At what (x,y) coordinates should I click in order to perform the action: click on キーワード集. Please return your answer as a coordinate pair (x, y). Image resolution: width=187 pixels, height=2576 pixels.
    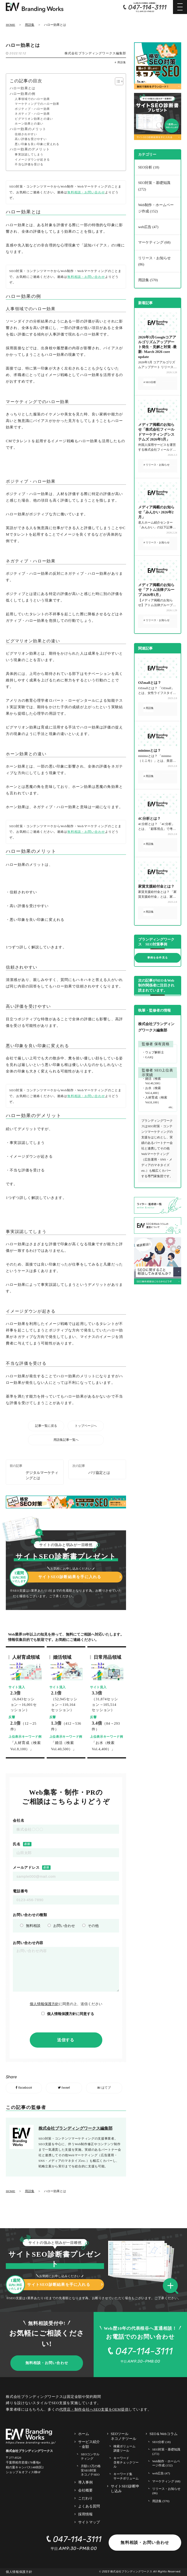
    Looking at the image, I should click on (126, 2476).